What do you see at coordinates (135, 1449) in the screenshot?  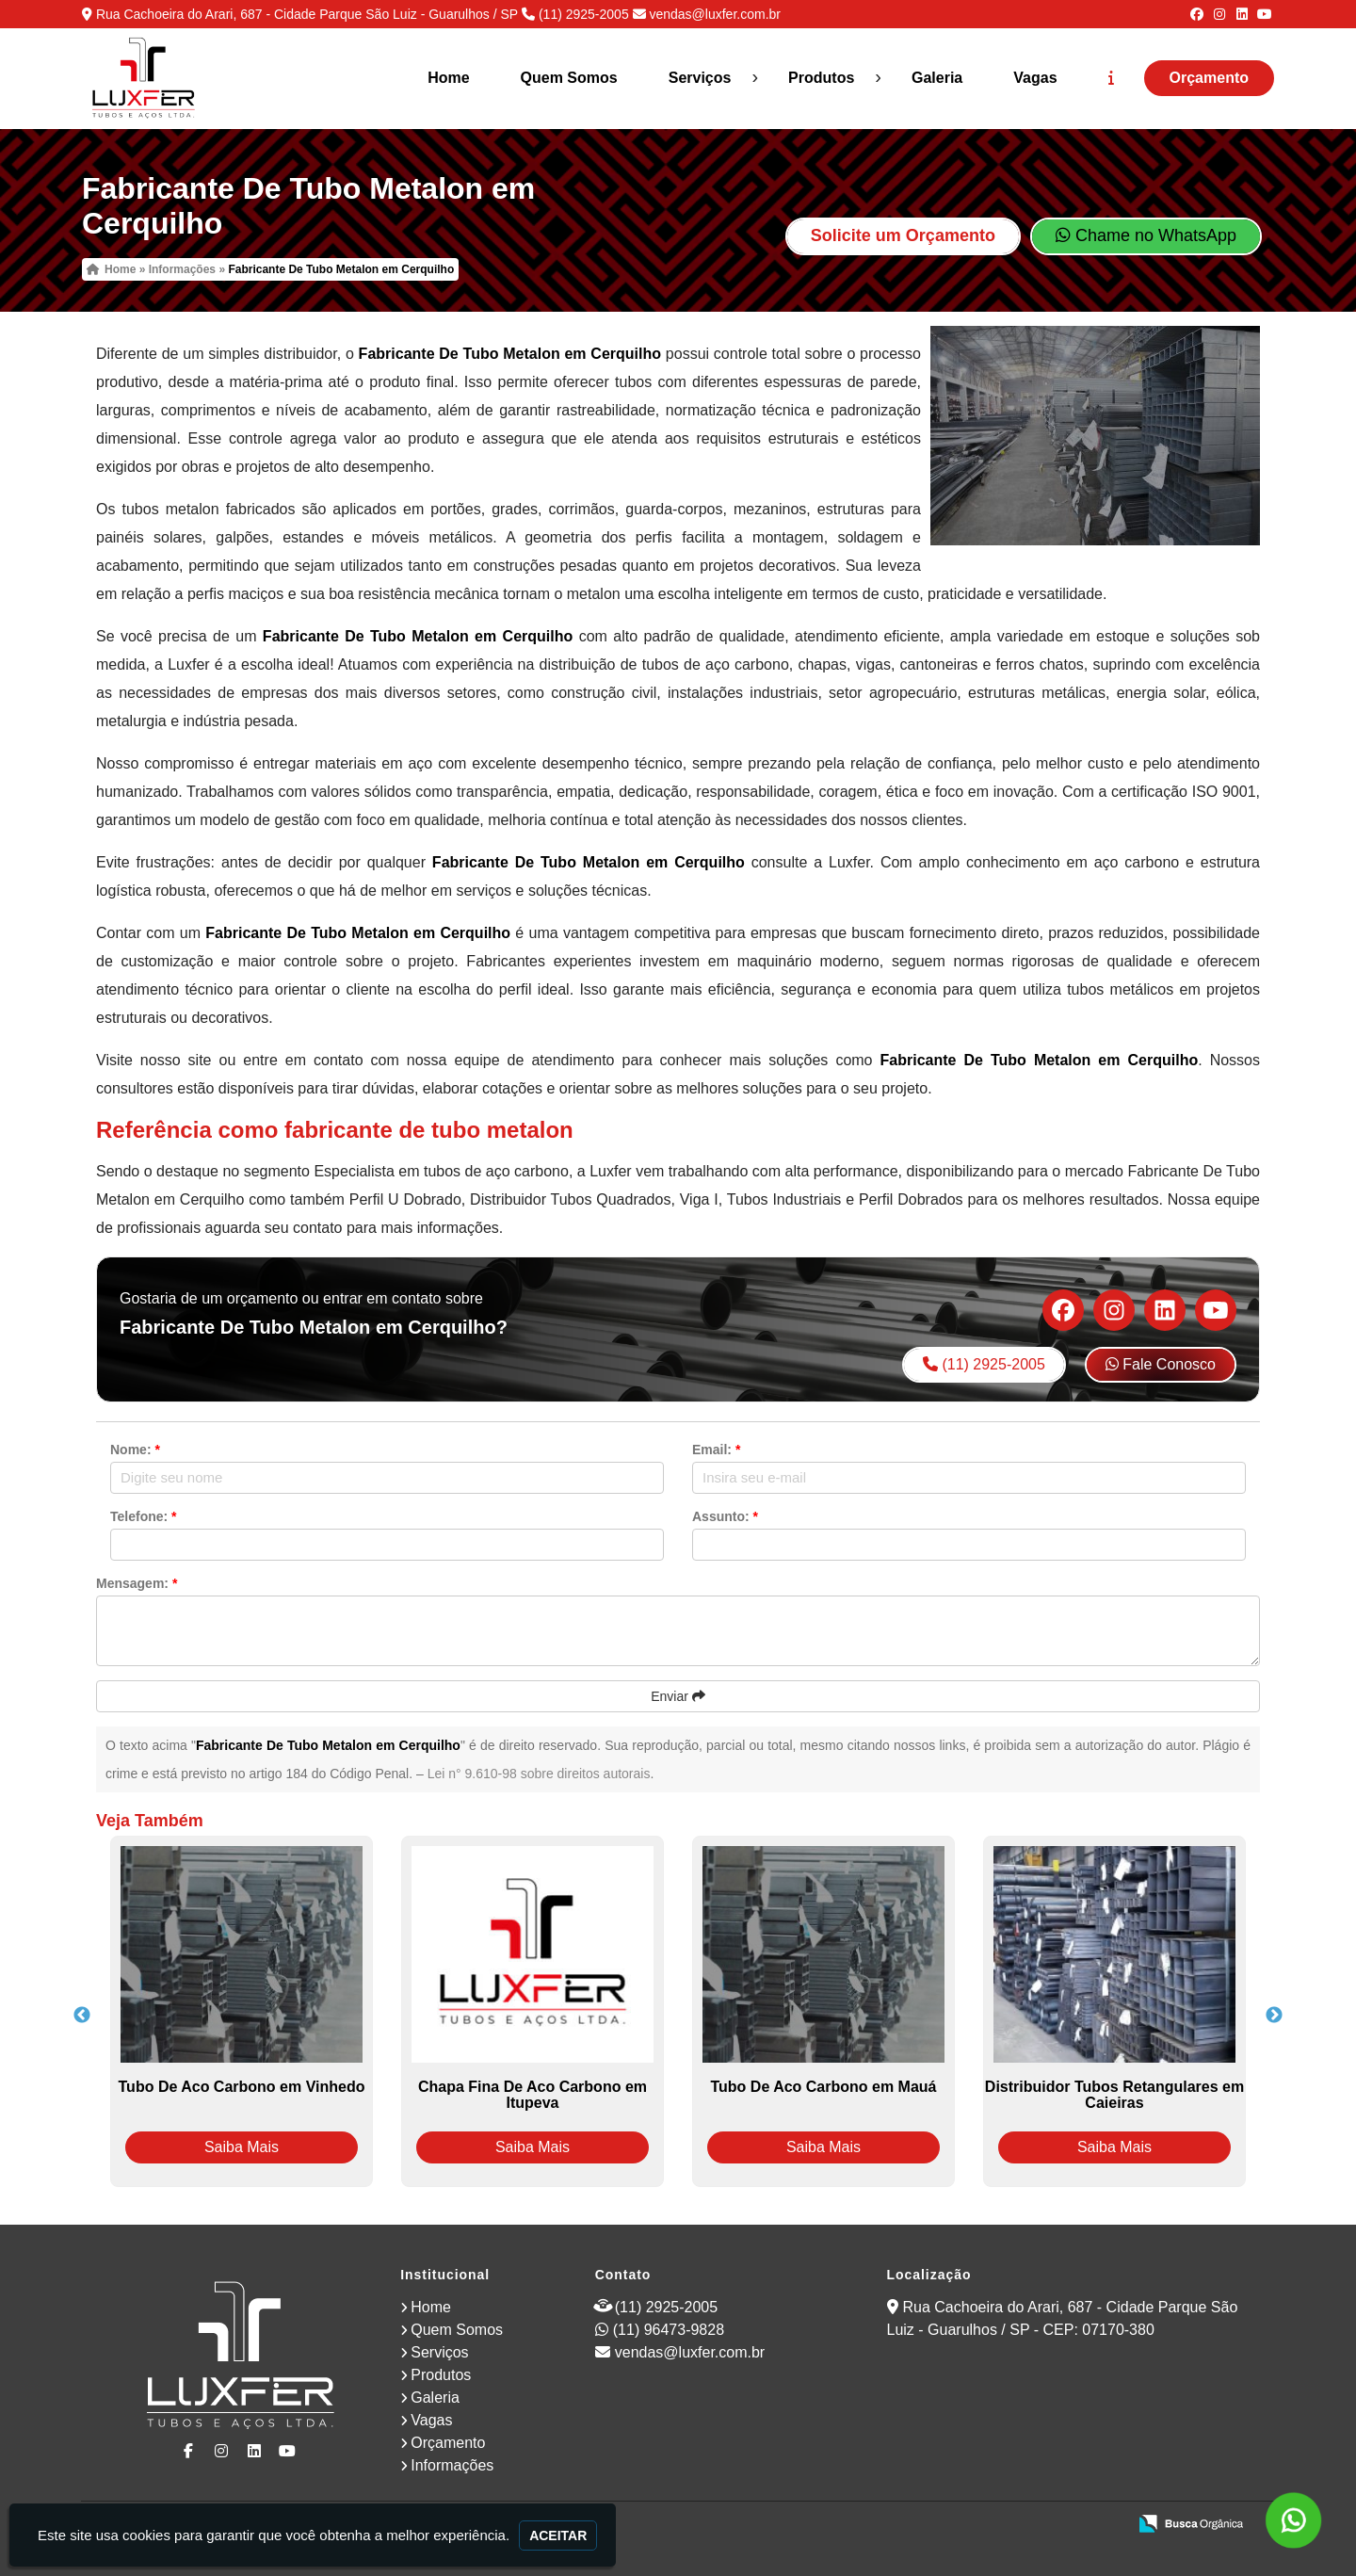 I see `Nome:` at bounding box center [135, 1449].